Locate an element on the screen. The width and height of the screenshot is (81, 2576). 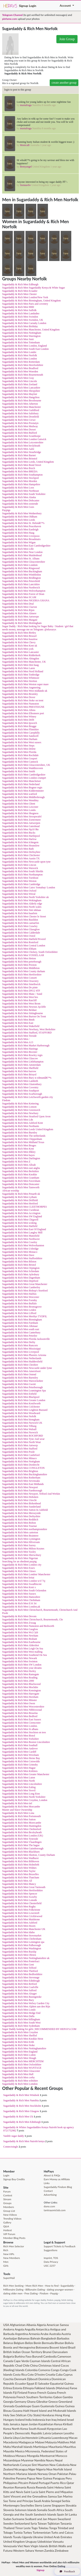
Sugardaddy & Rich Men Liverpooo is located at coordinates (21, 535).